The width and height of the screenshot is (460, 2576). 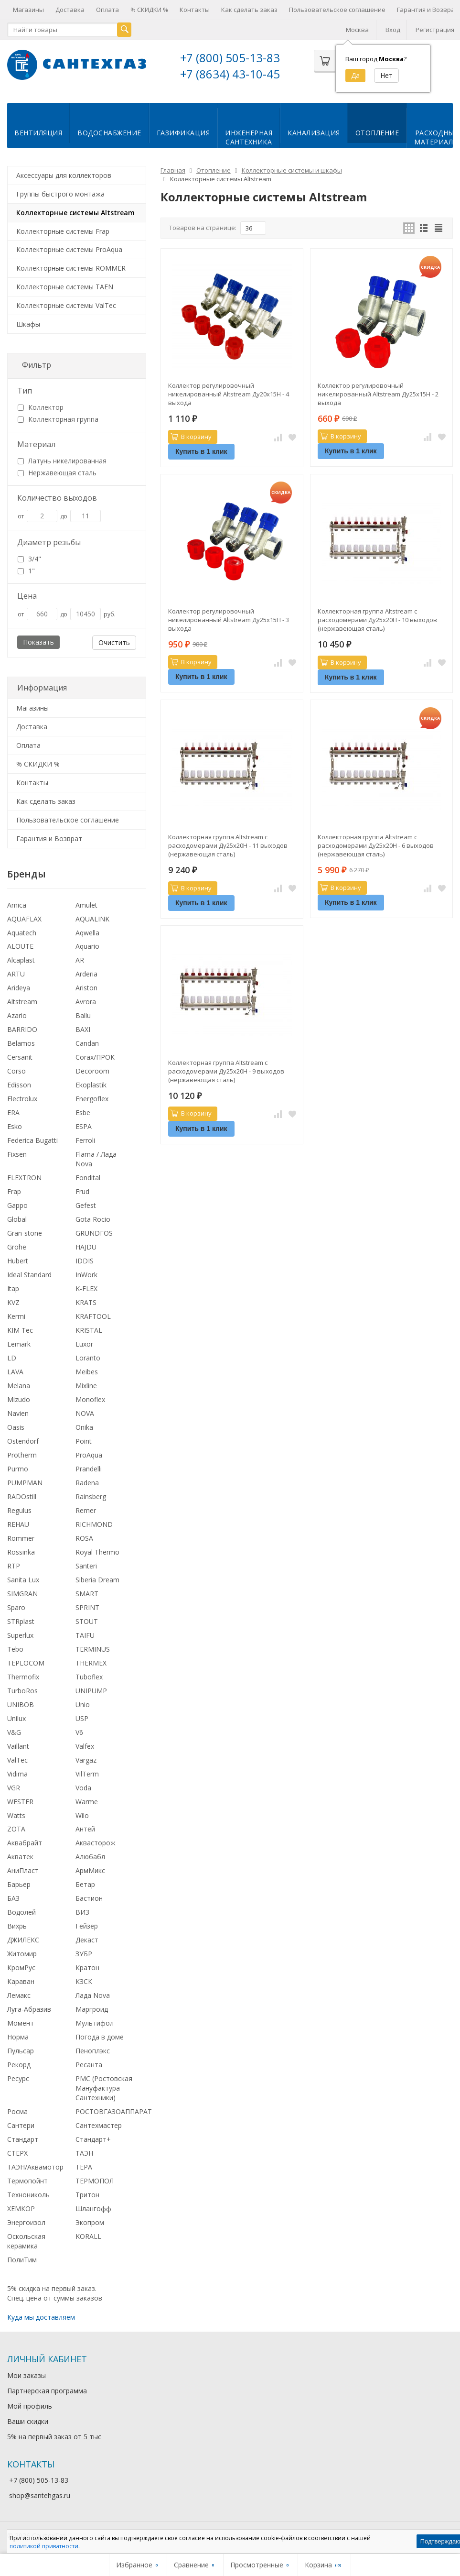 What do you see at coordinates (93, 2138) in the screenshot?
I see `Стандарт+` at bounding box center [93, 2138].